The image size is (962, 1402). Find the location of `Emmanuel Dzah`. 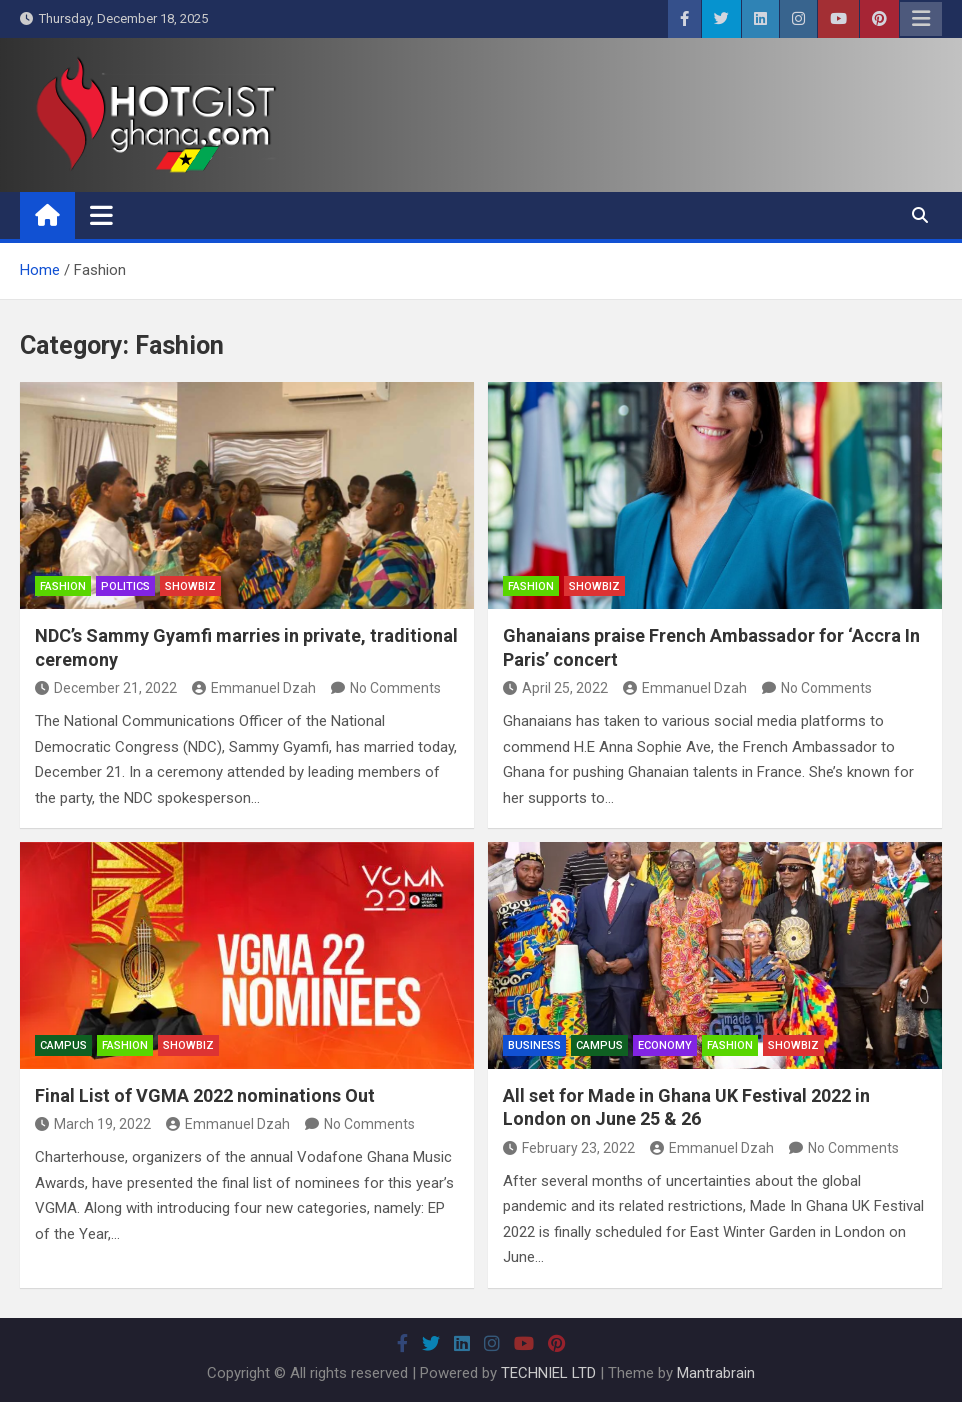

Emmanuel Dzah is located at coordinates (254, 688).